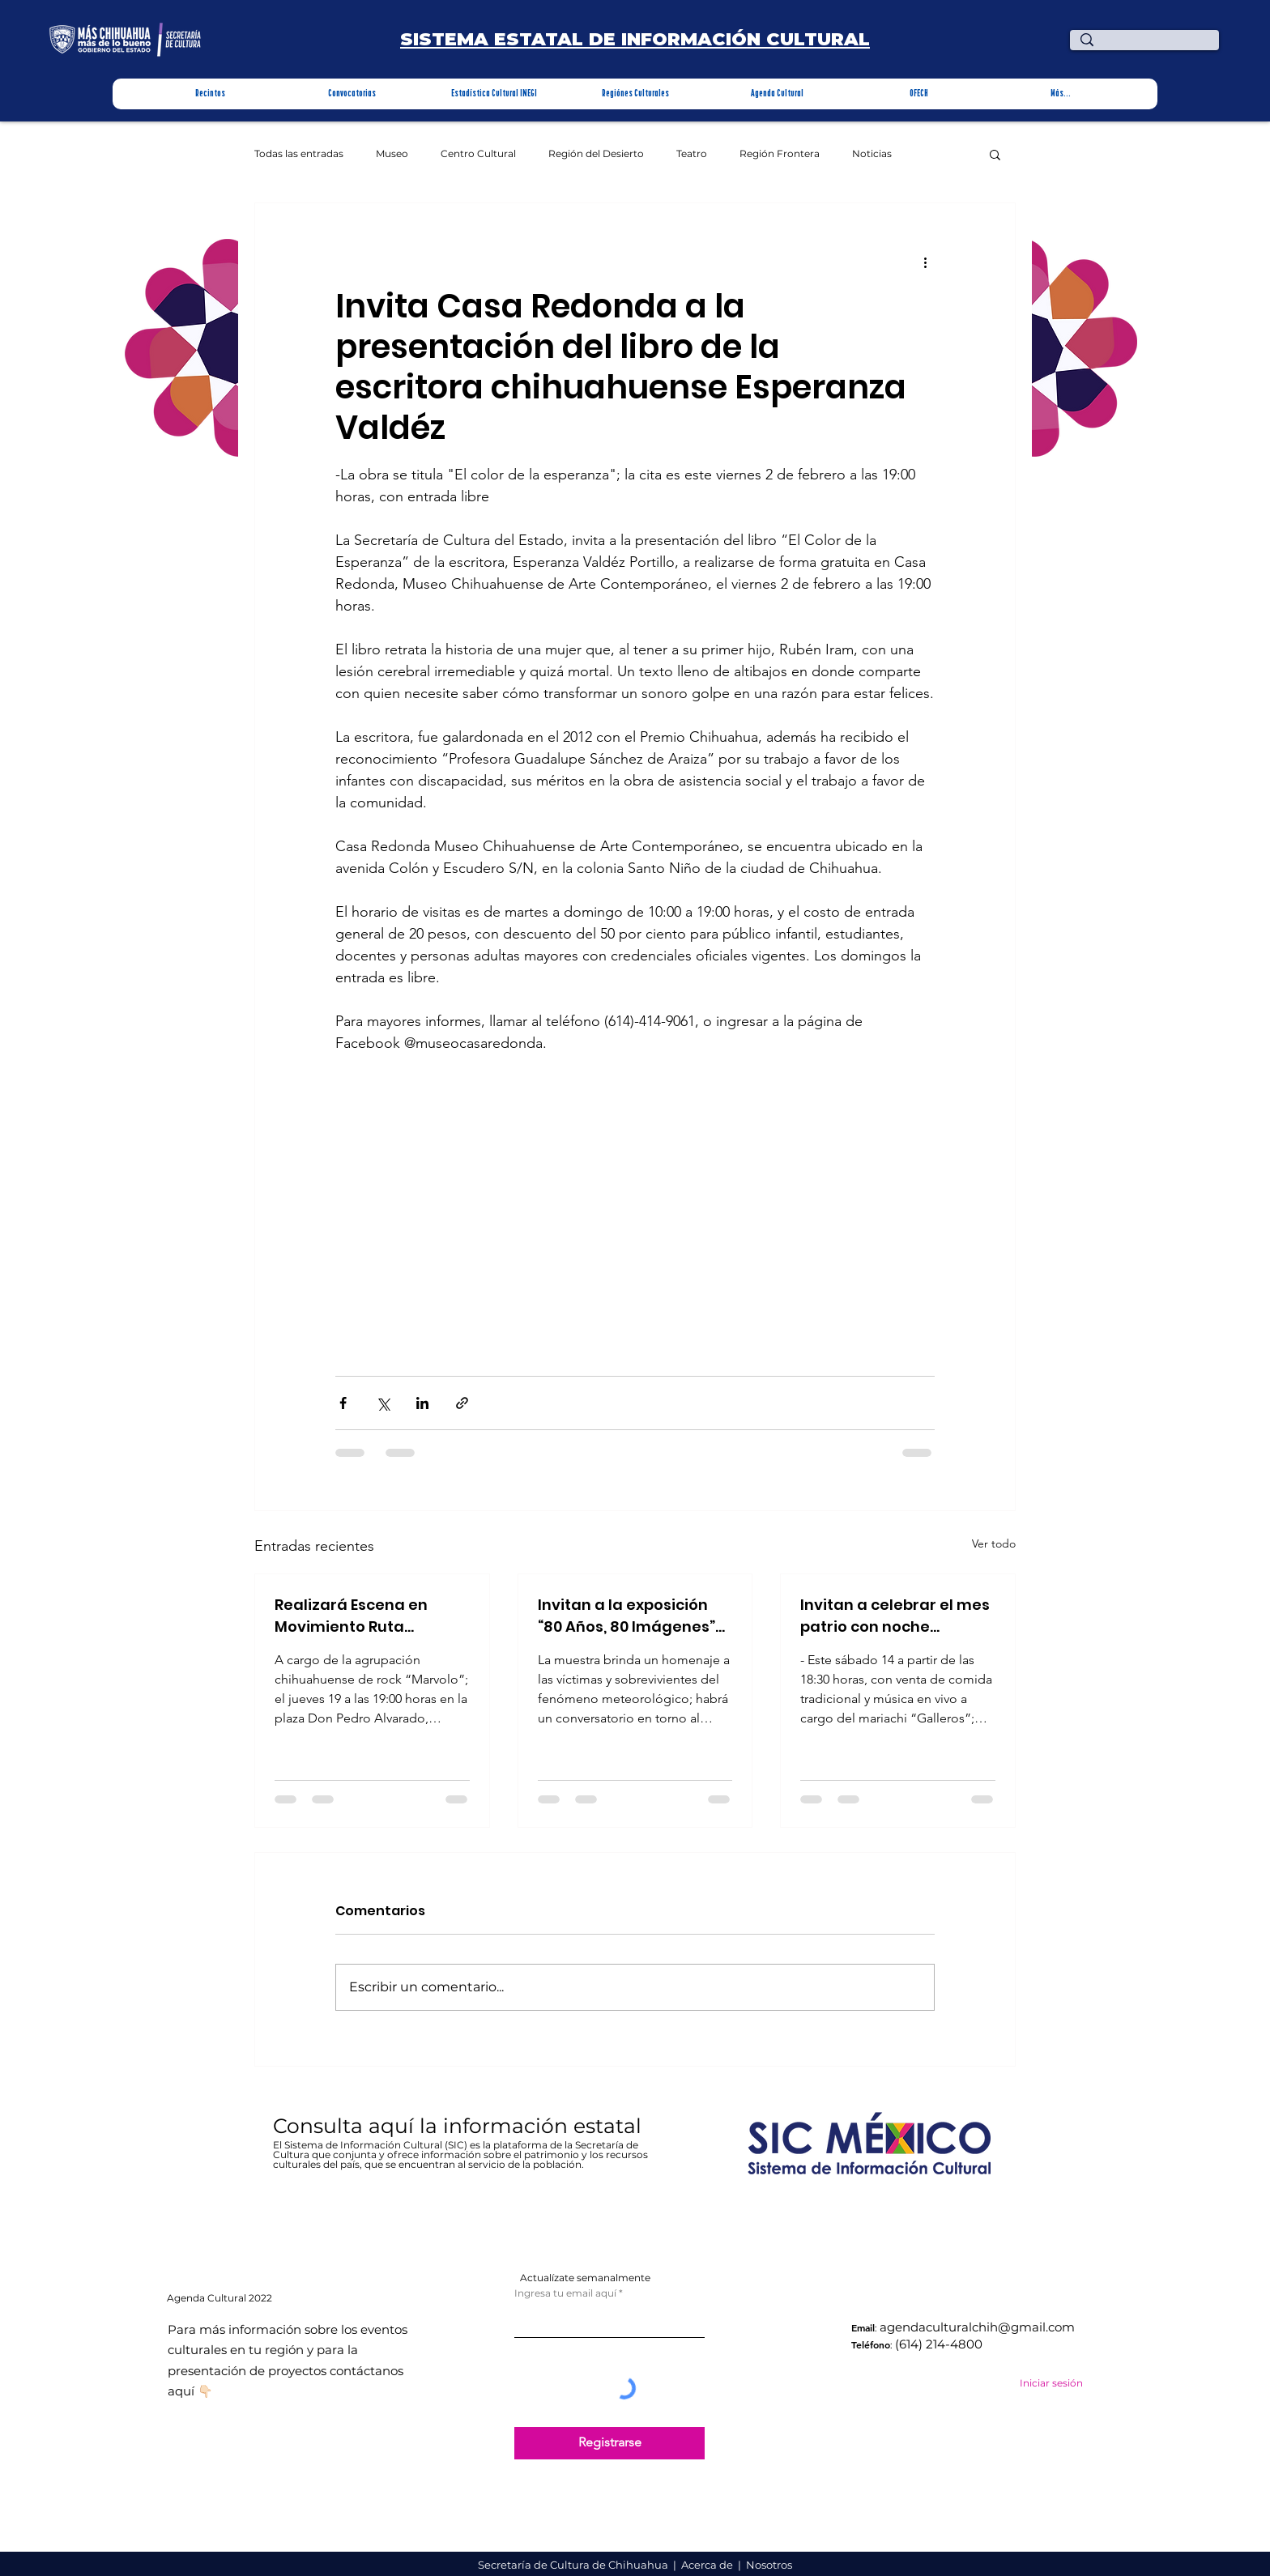 The image size is (1270, 2576). I want to click on Ver todo, so click(994, 1543).